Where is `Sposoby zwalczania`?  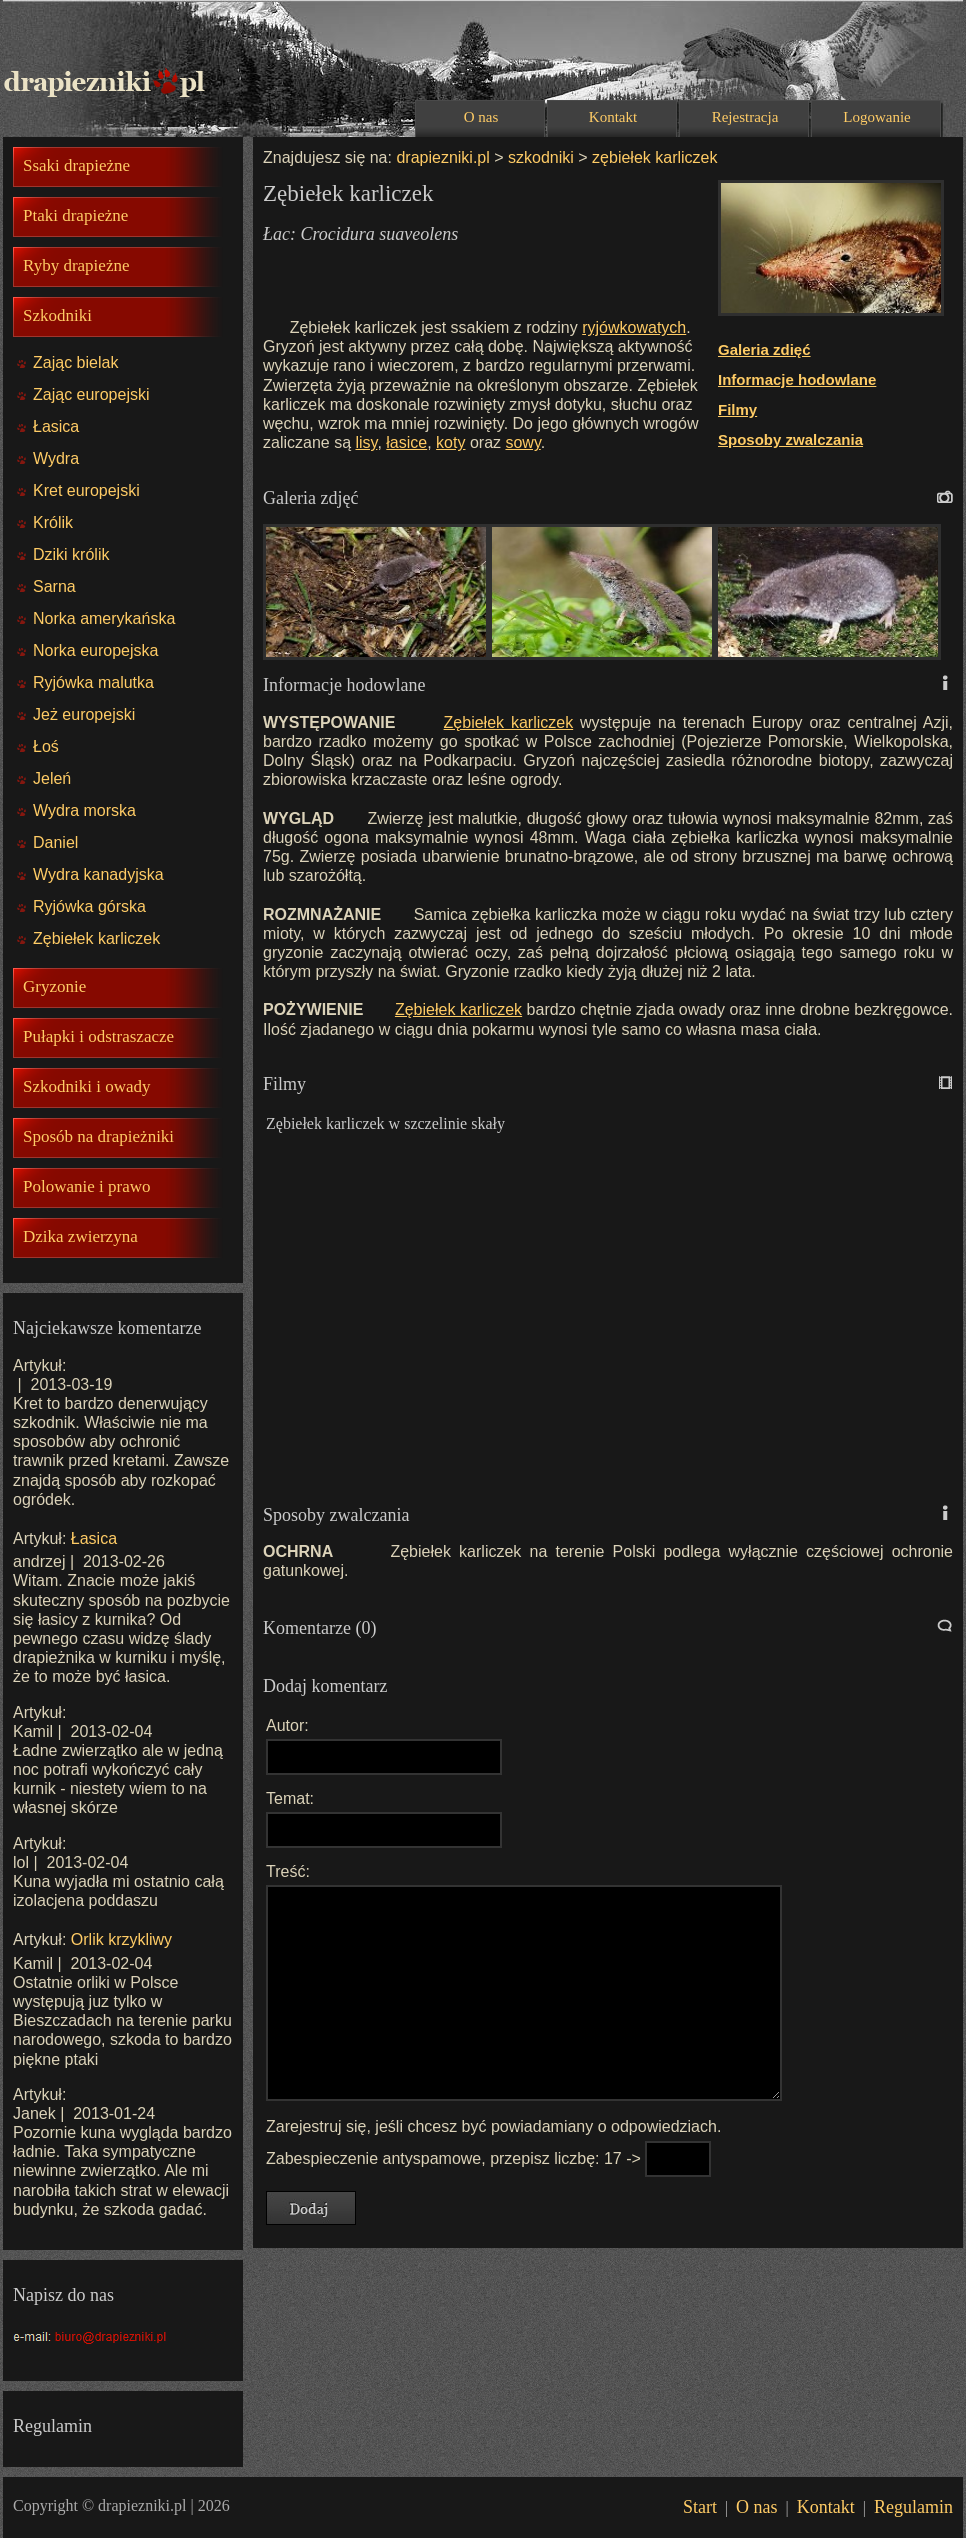 Sposoby zwalczania is located at coordinates (790, 439).